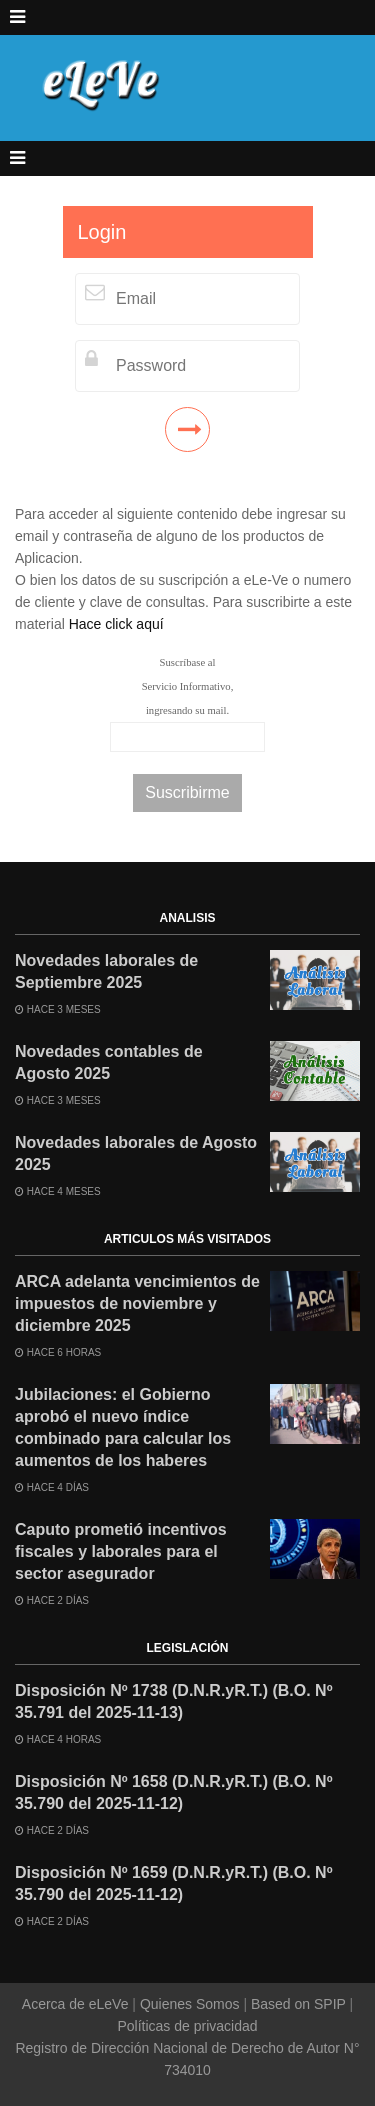 This screenshot has height=2106, width=375. What do you see at coordinates (123, 1427) in the screenshot?
I see `Jubilaciones: el Gobierno aprobó el nuevo índice combinado para calcular los aumentos de los haberes` at bounding box center [123, 1427].